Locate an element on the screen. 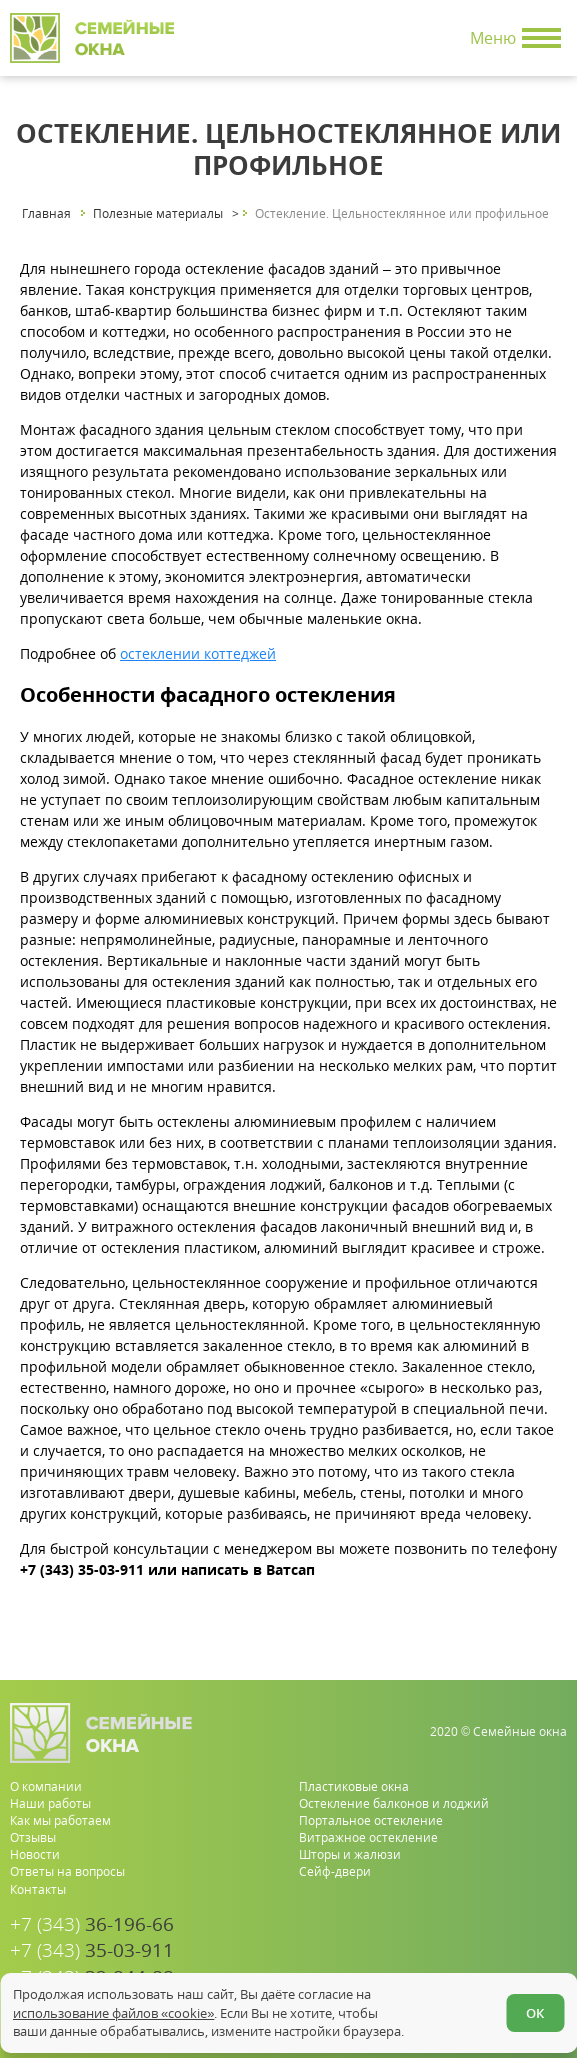 This screenshot has height=2058, width=577. О компании is located at coordinates (46, 1786).